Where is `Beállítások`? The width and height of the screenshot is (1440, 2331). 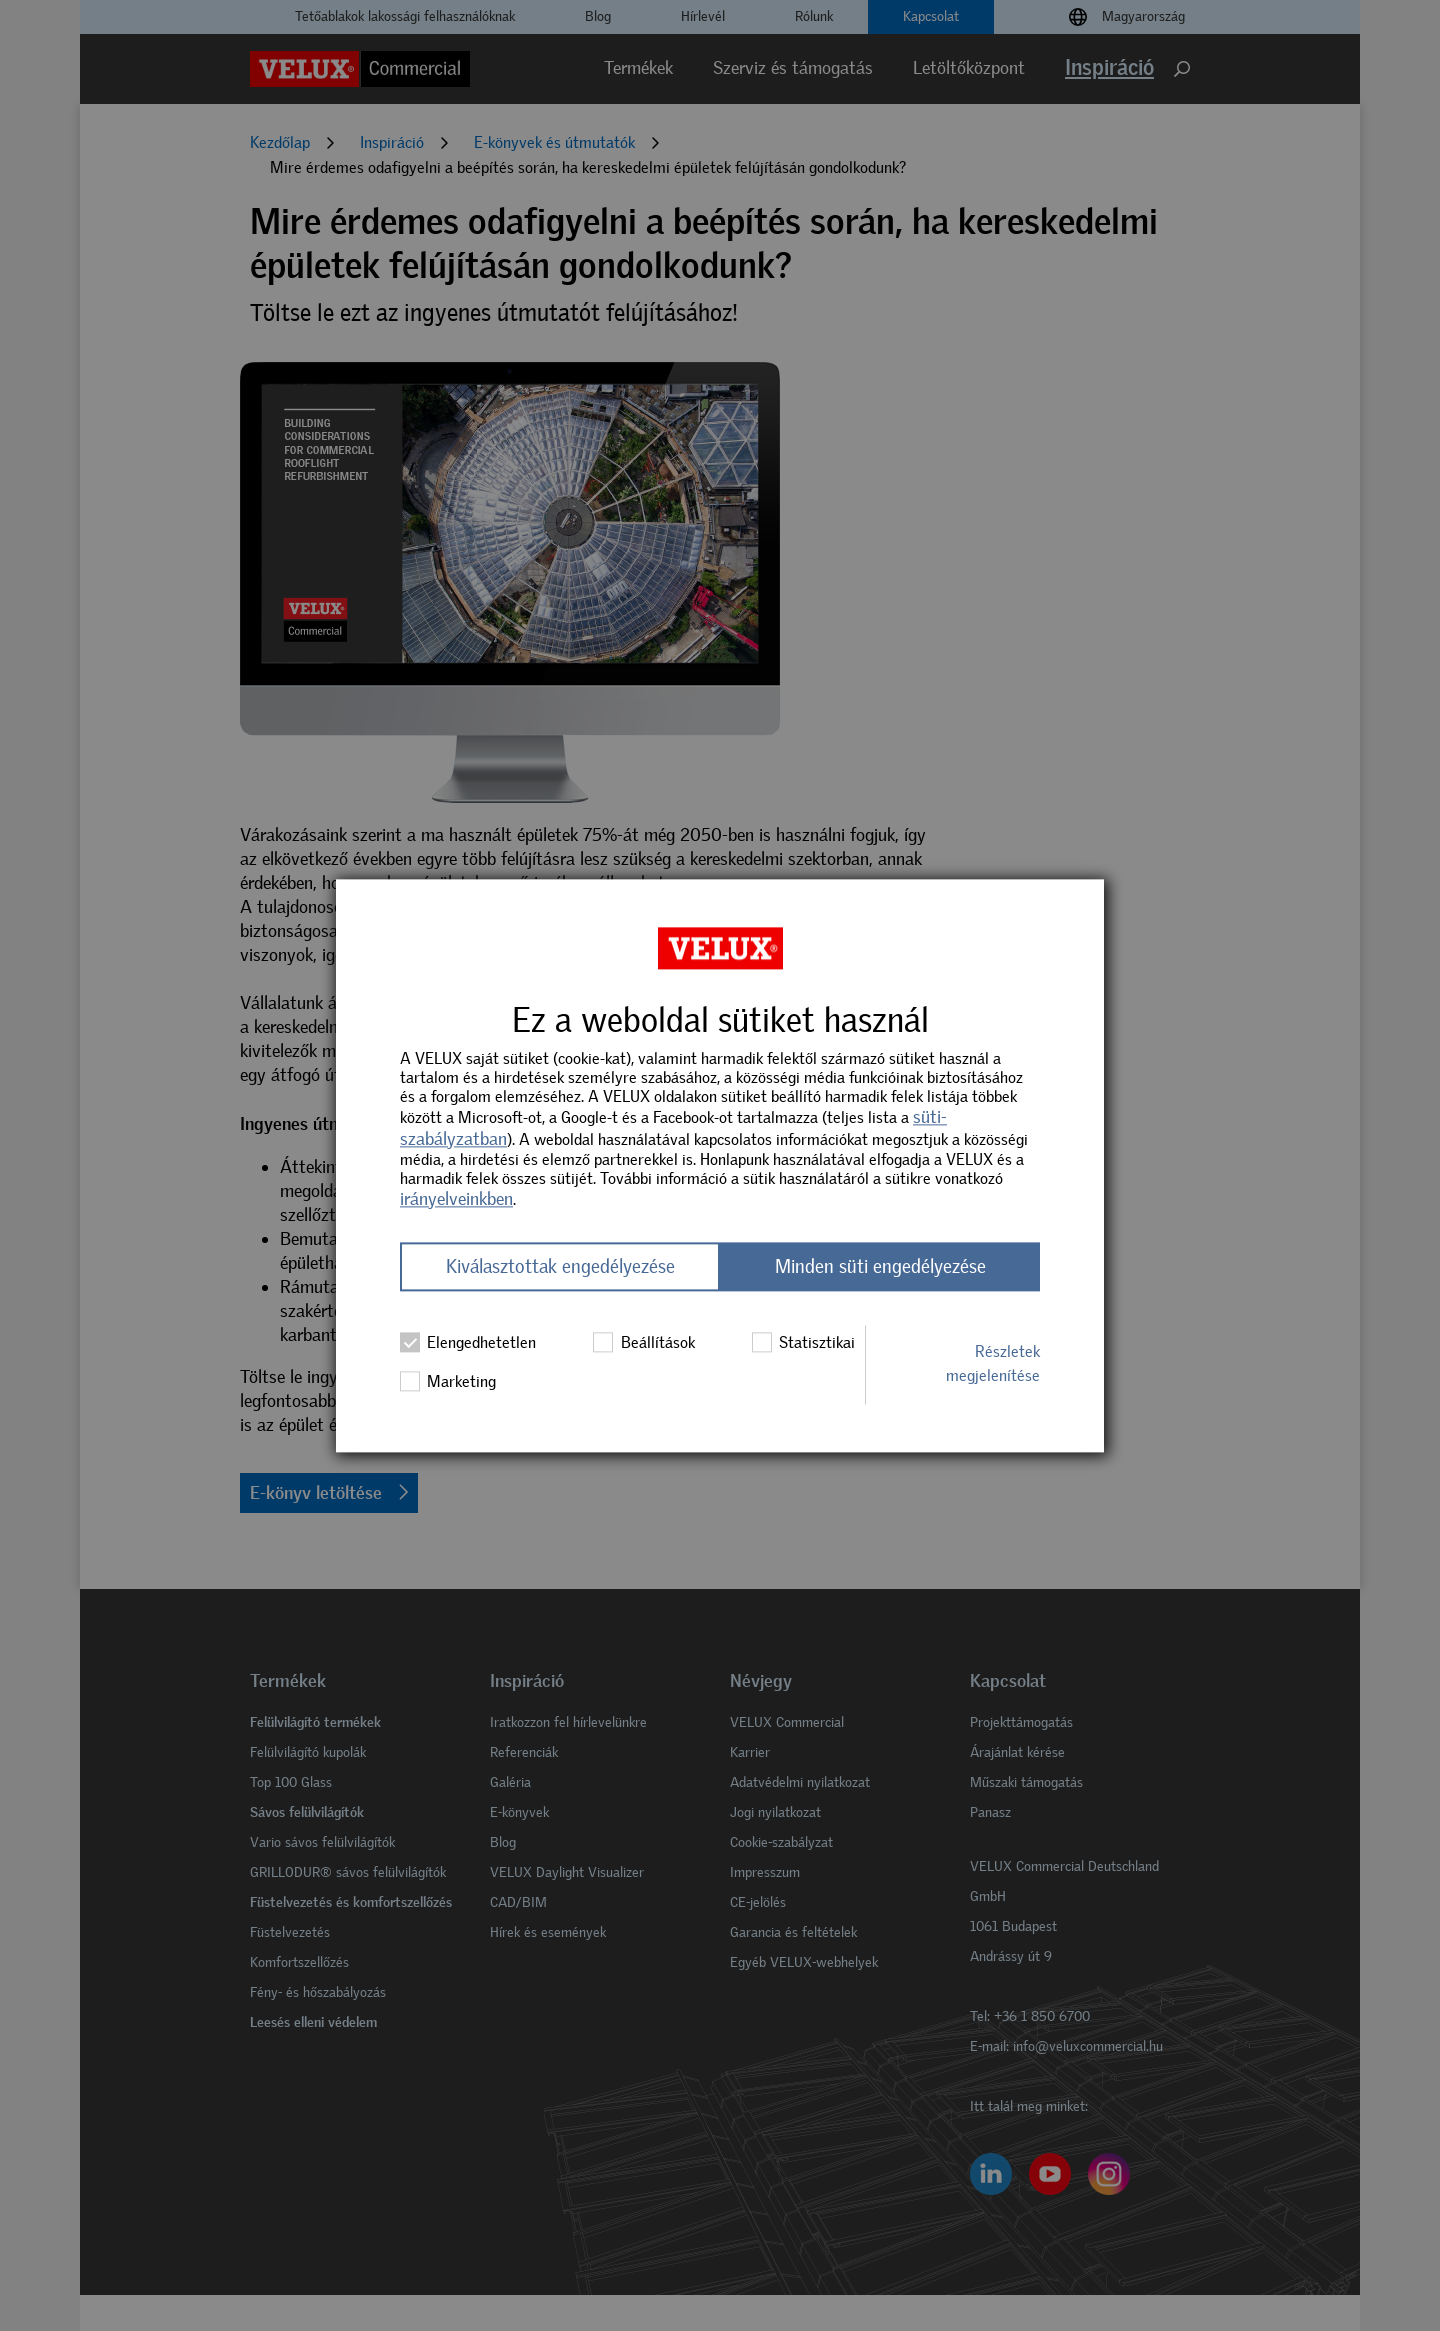 Beállítások is located at coordinates (643, 1342).